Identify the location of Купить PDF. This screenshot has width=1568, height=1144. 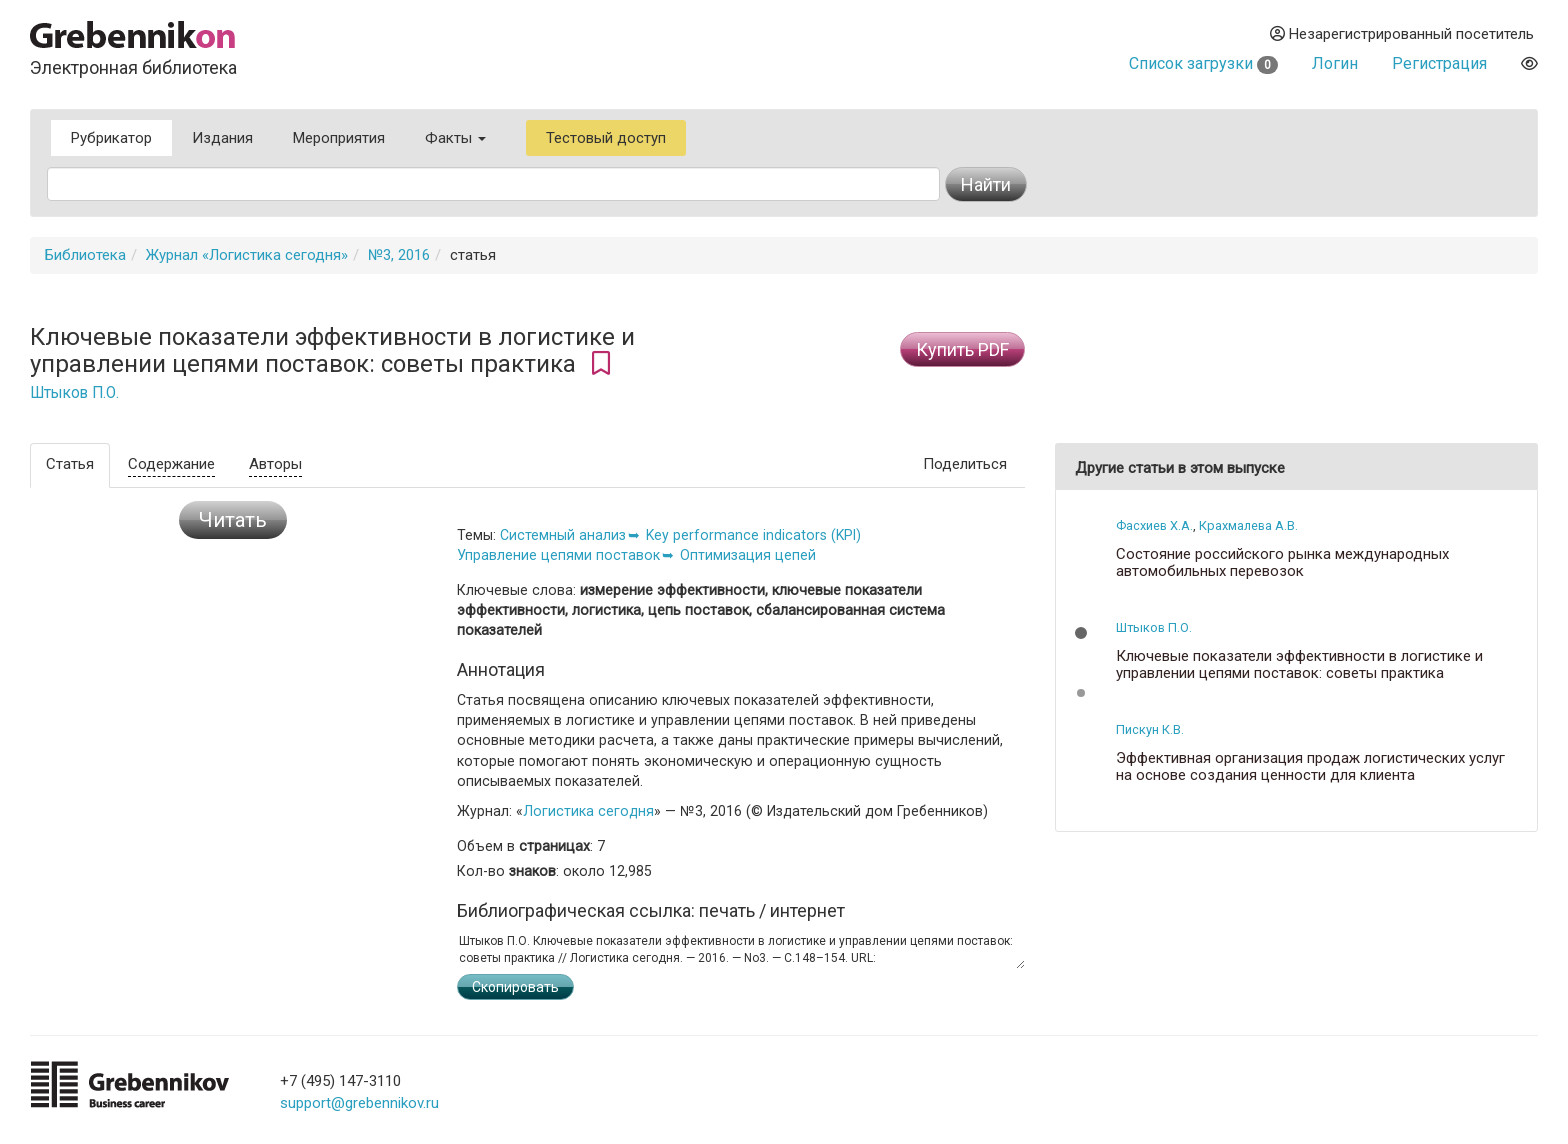
(962, 349).